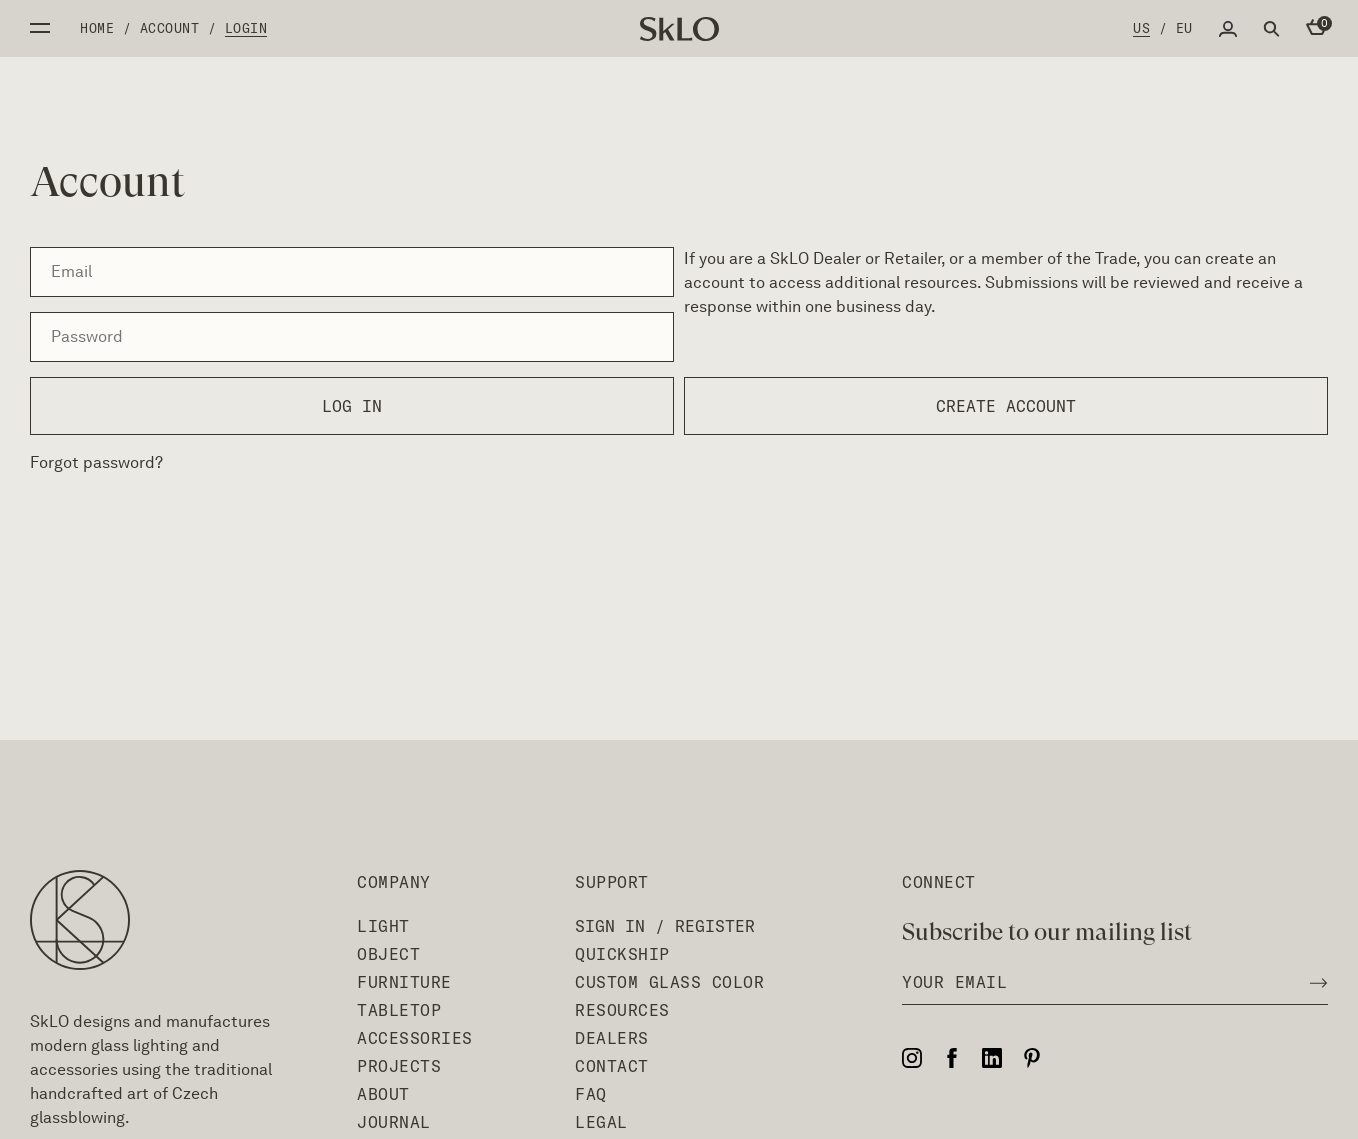 Image resolution: width=1358 pixels, height=1139 pixels. I want to click on Sign In / Register, so click(665, 926).